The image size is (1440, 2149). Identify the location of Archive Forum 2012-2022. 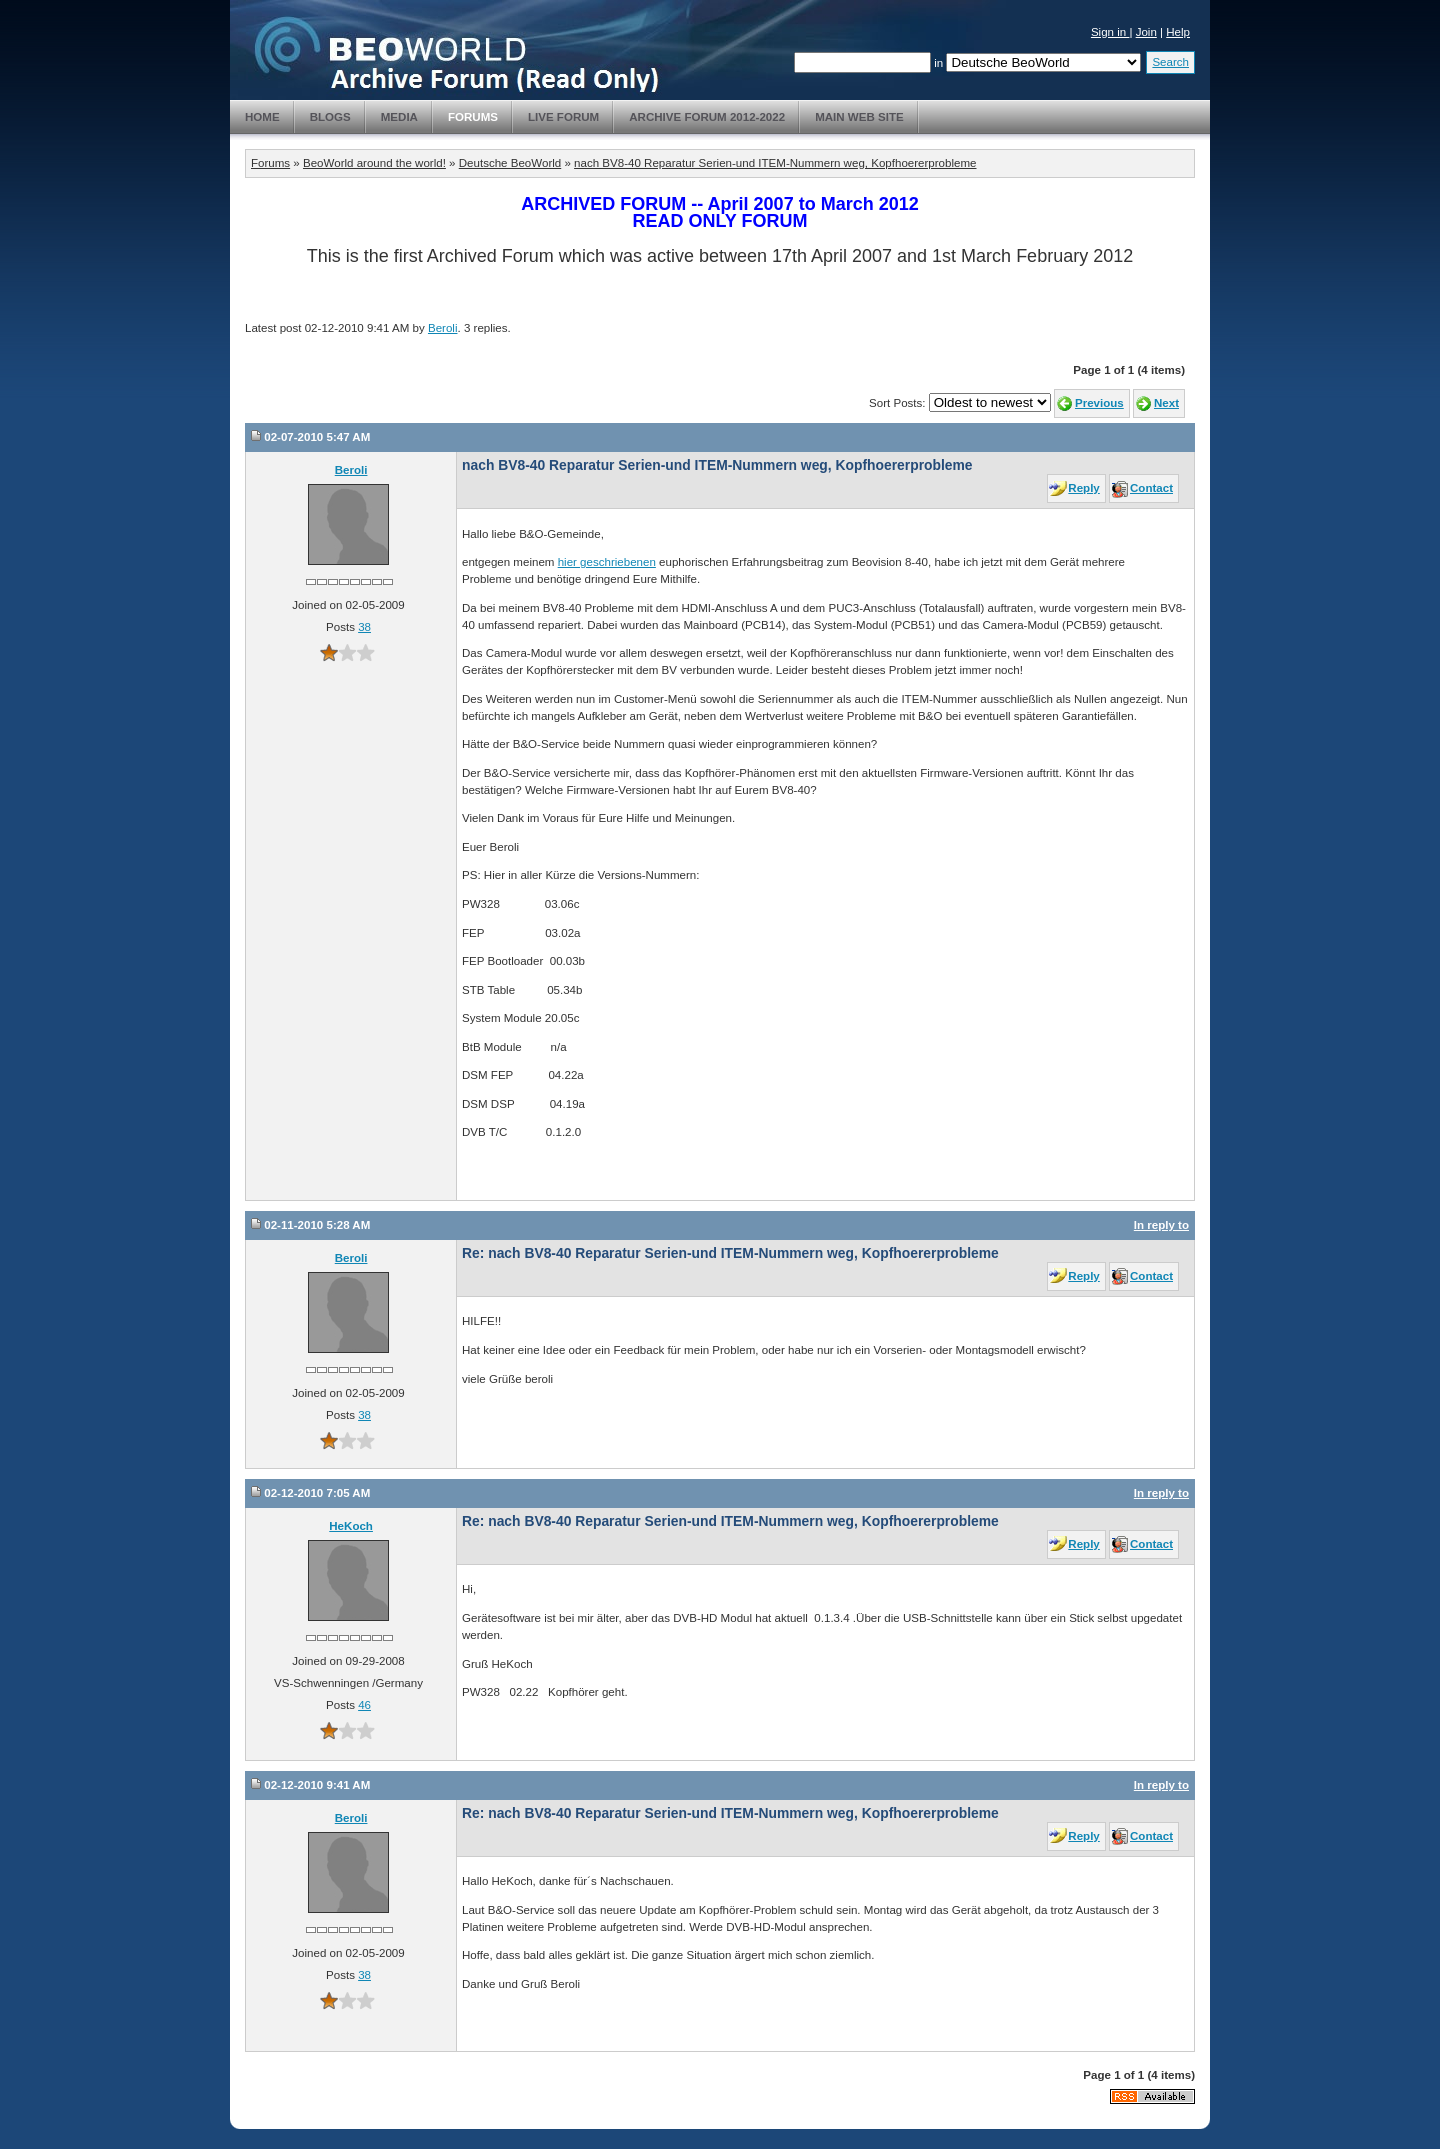
(707, 117).